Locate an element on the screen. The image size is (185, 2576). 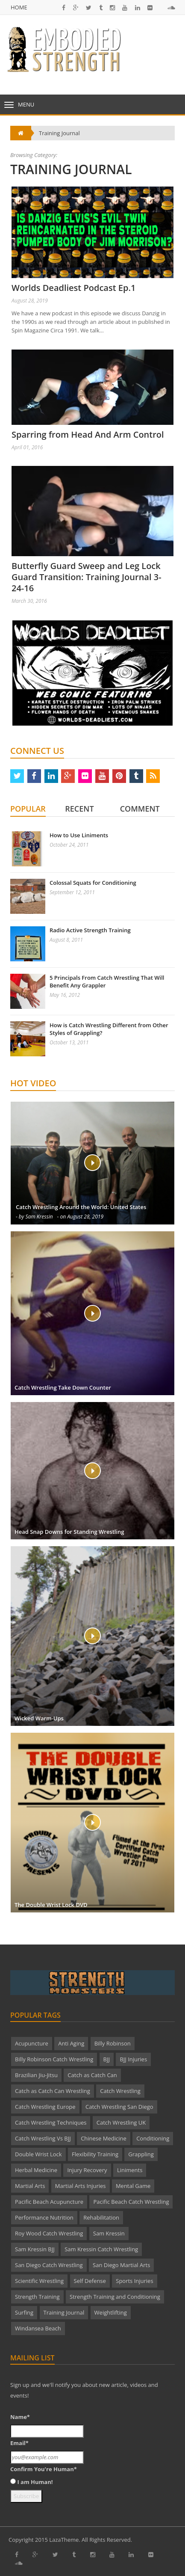
Sparring from Head And Arm Control is located at coordinates (88, 434).